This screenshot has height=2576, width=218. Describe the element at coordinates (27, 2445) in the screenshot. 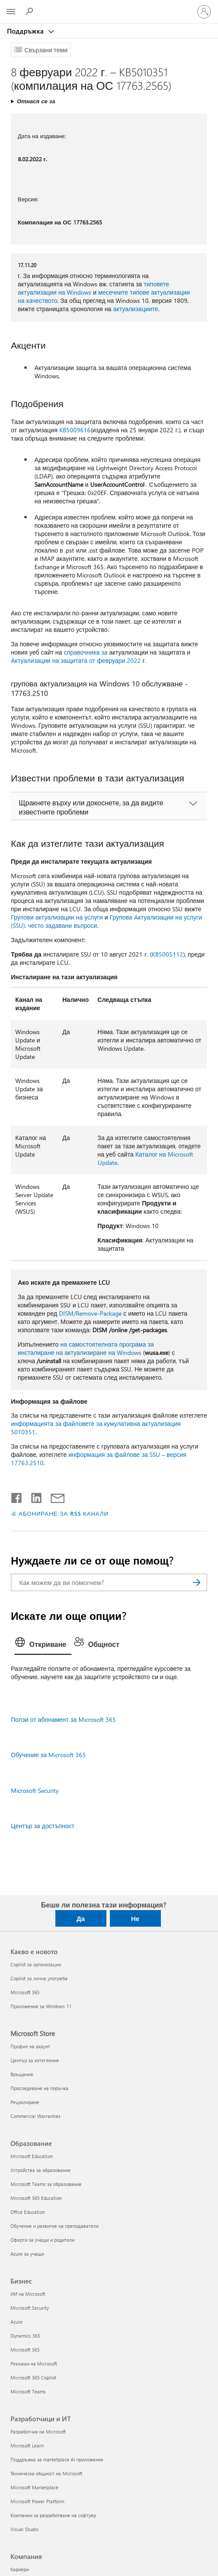

I see `Microsoft Learn [Microsoft Learn Разработчици и ИТ]` at that location.